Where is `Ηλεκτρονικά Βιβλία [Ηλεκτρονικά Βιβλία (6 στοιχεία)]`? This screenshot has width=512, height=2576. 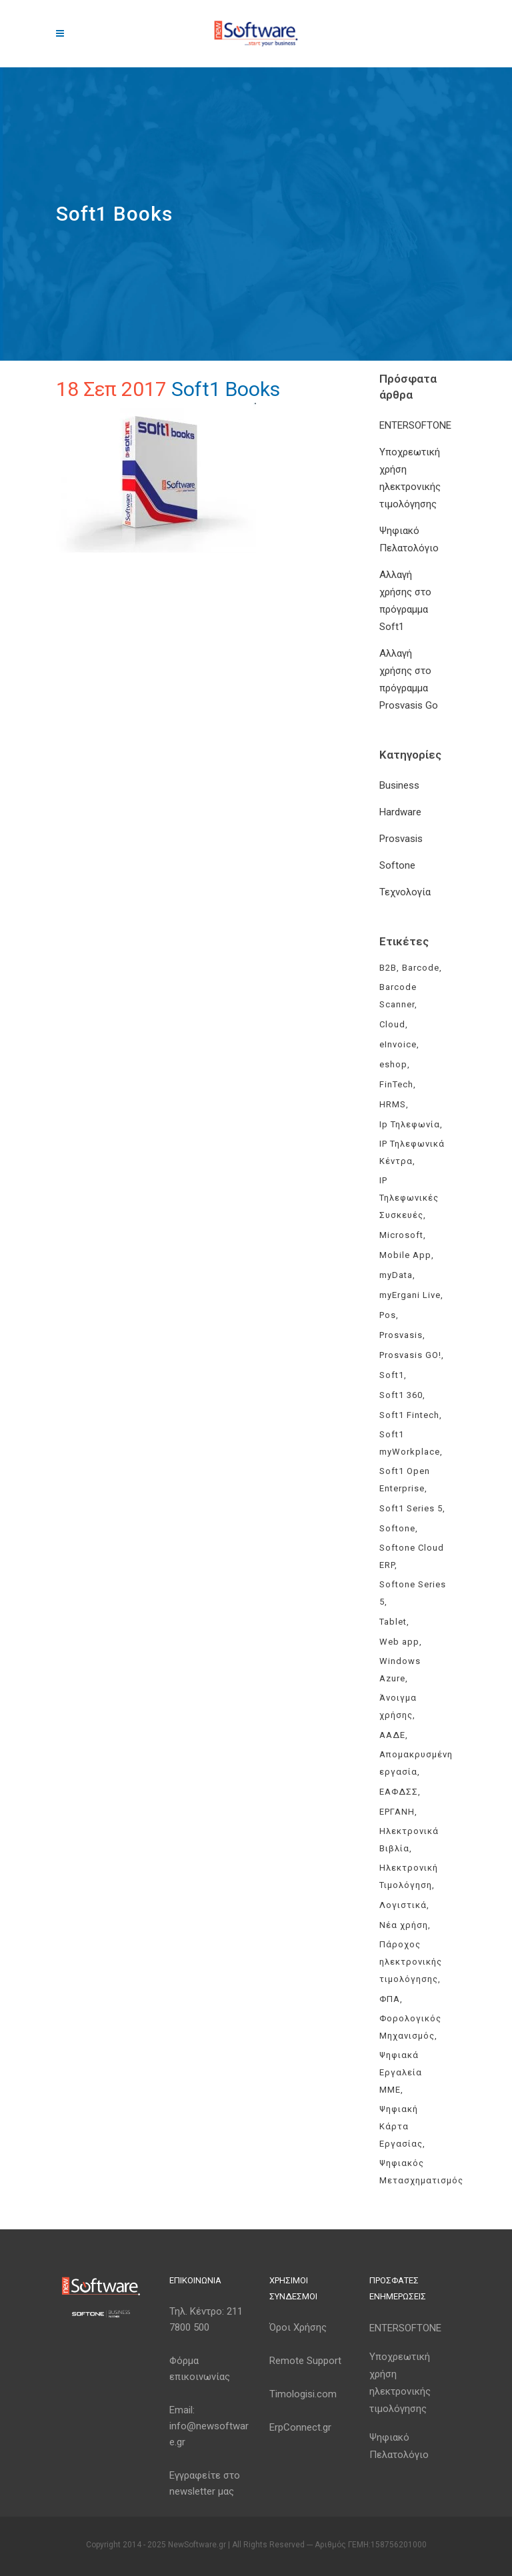
Ηλεκτρονικά Βιβλία [Ηλεκτρονικά Βιβλία (6 στοιχεία)] is located at coordinates (409, 1839).